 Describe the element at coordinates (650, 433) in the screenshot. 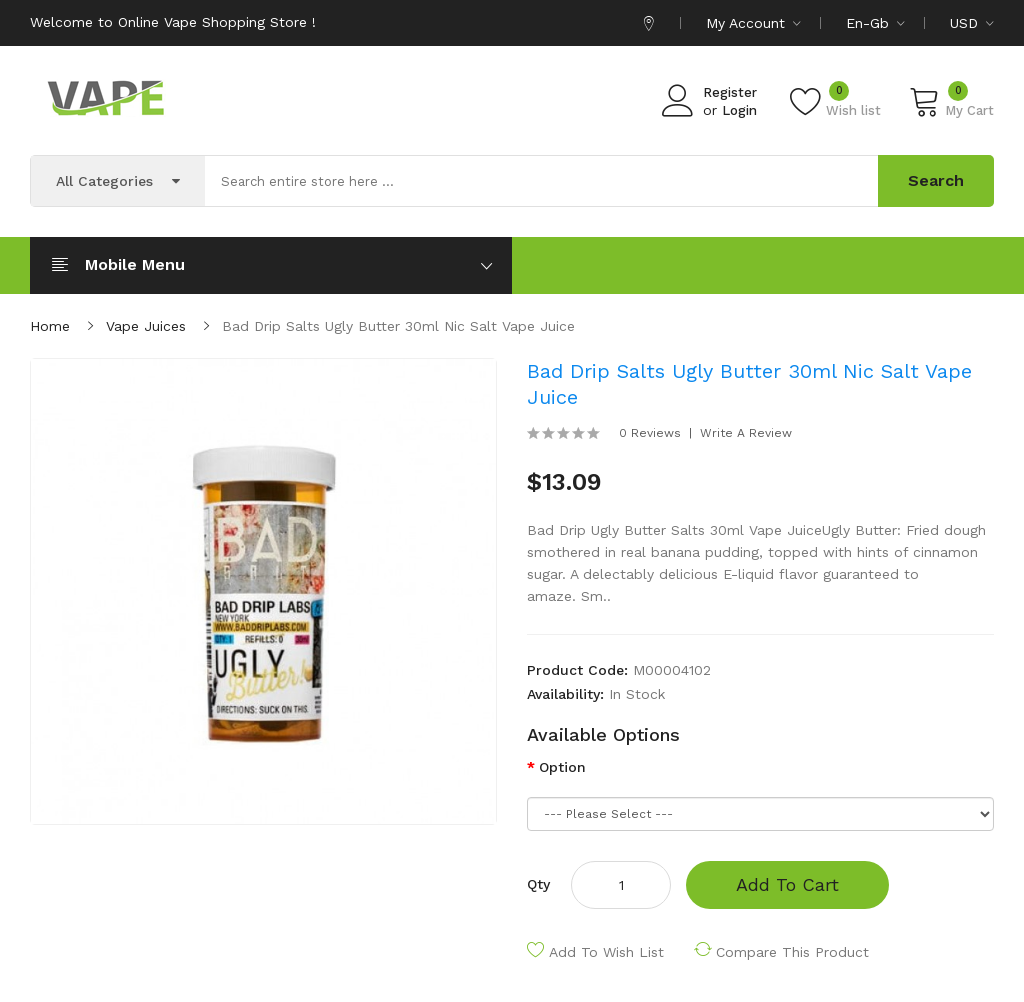

I see `0 reviews` at that location.